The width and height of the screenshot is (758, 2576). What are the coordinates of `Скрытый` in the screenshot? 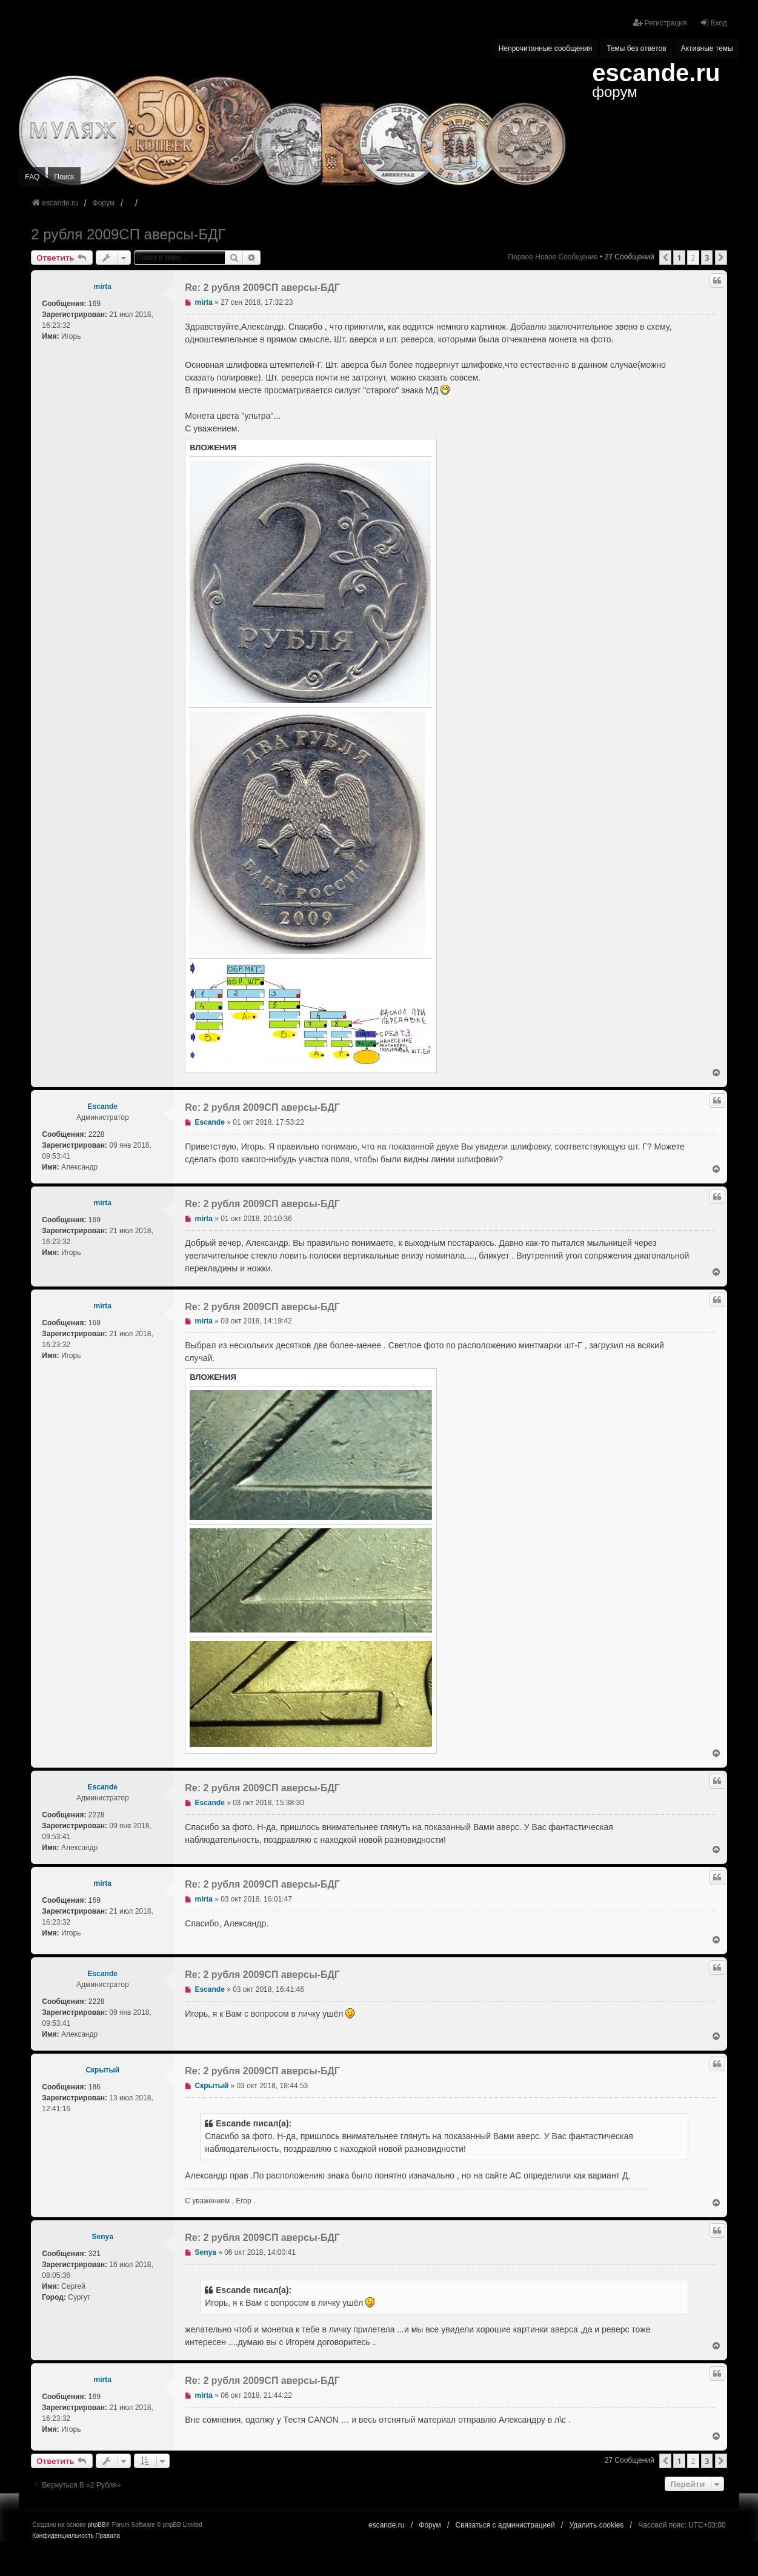 It's located at (102, 2070).